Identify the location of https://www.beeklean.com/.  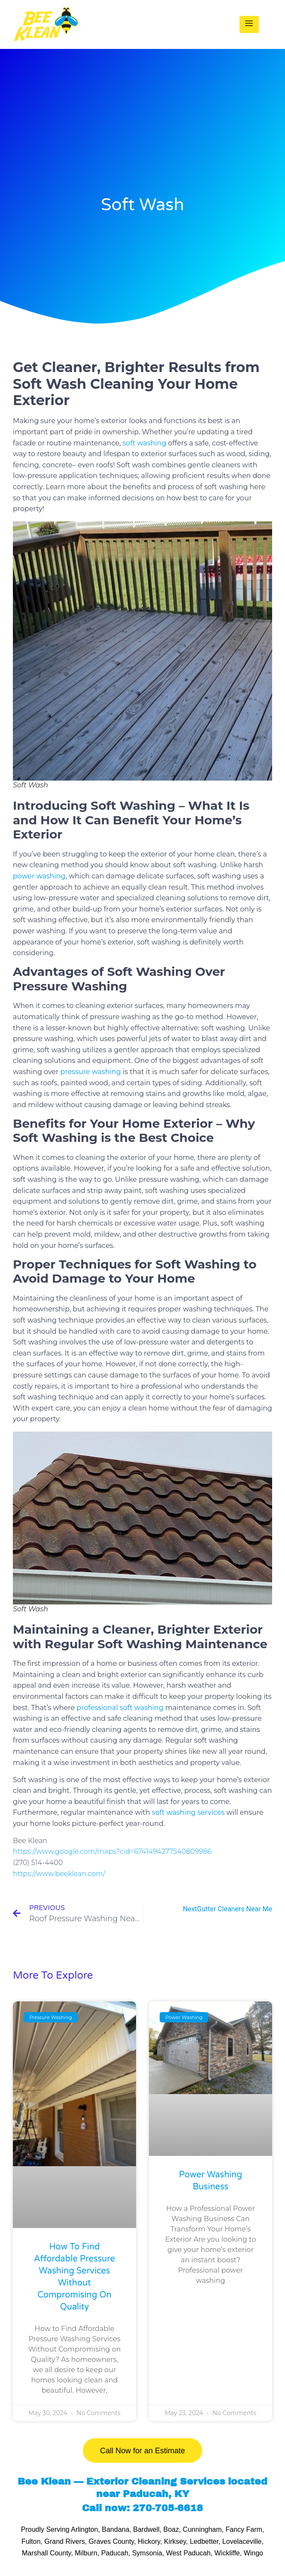
(59, 1874).